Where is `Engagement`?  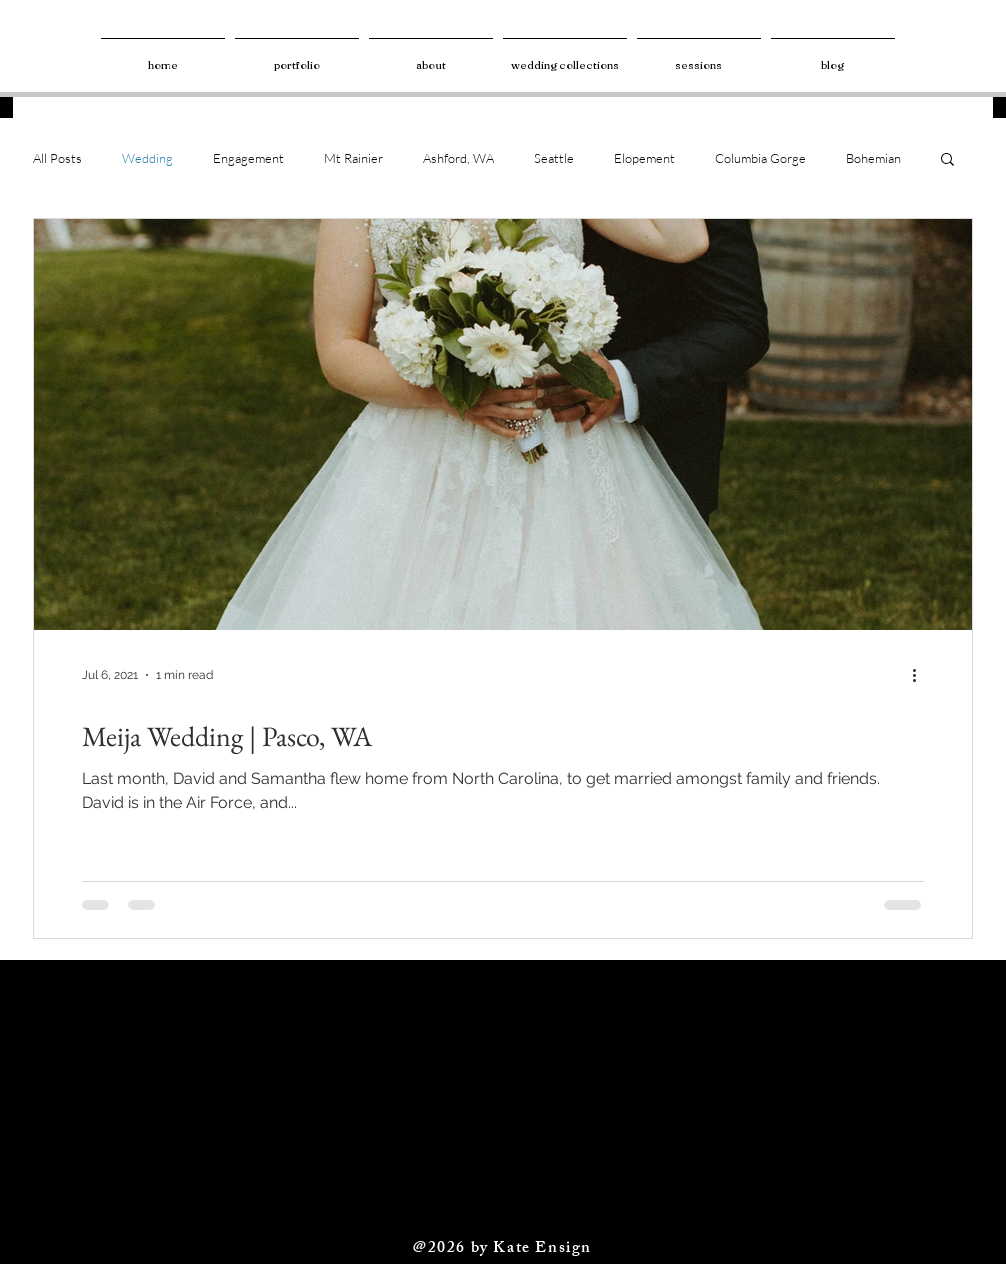 Engagement is located at coordinates (248, 158).